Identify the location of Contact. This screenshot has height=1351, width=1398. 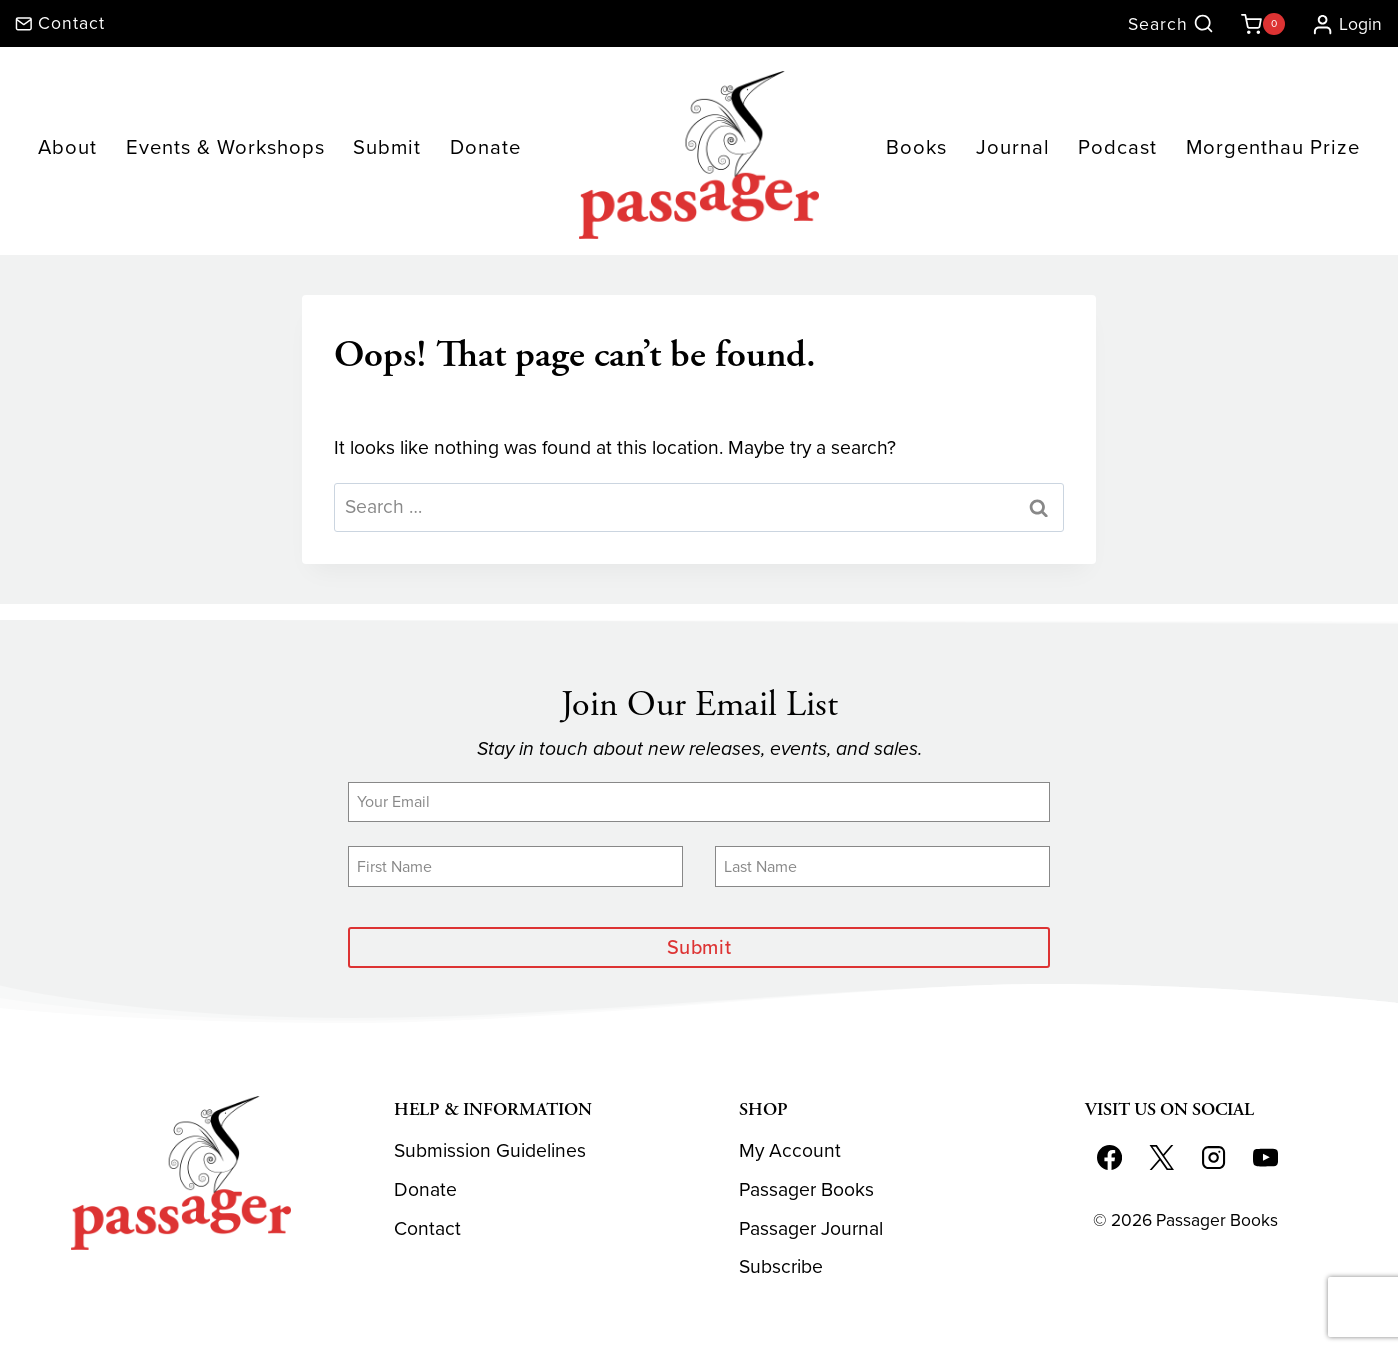
(427, 1228).